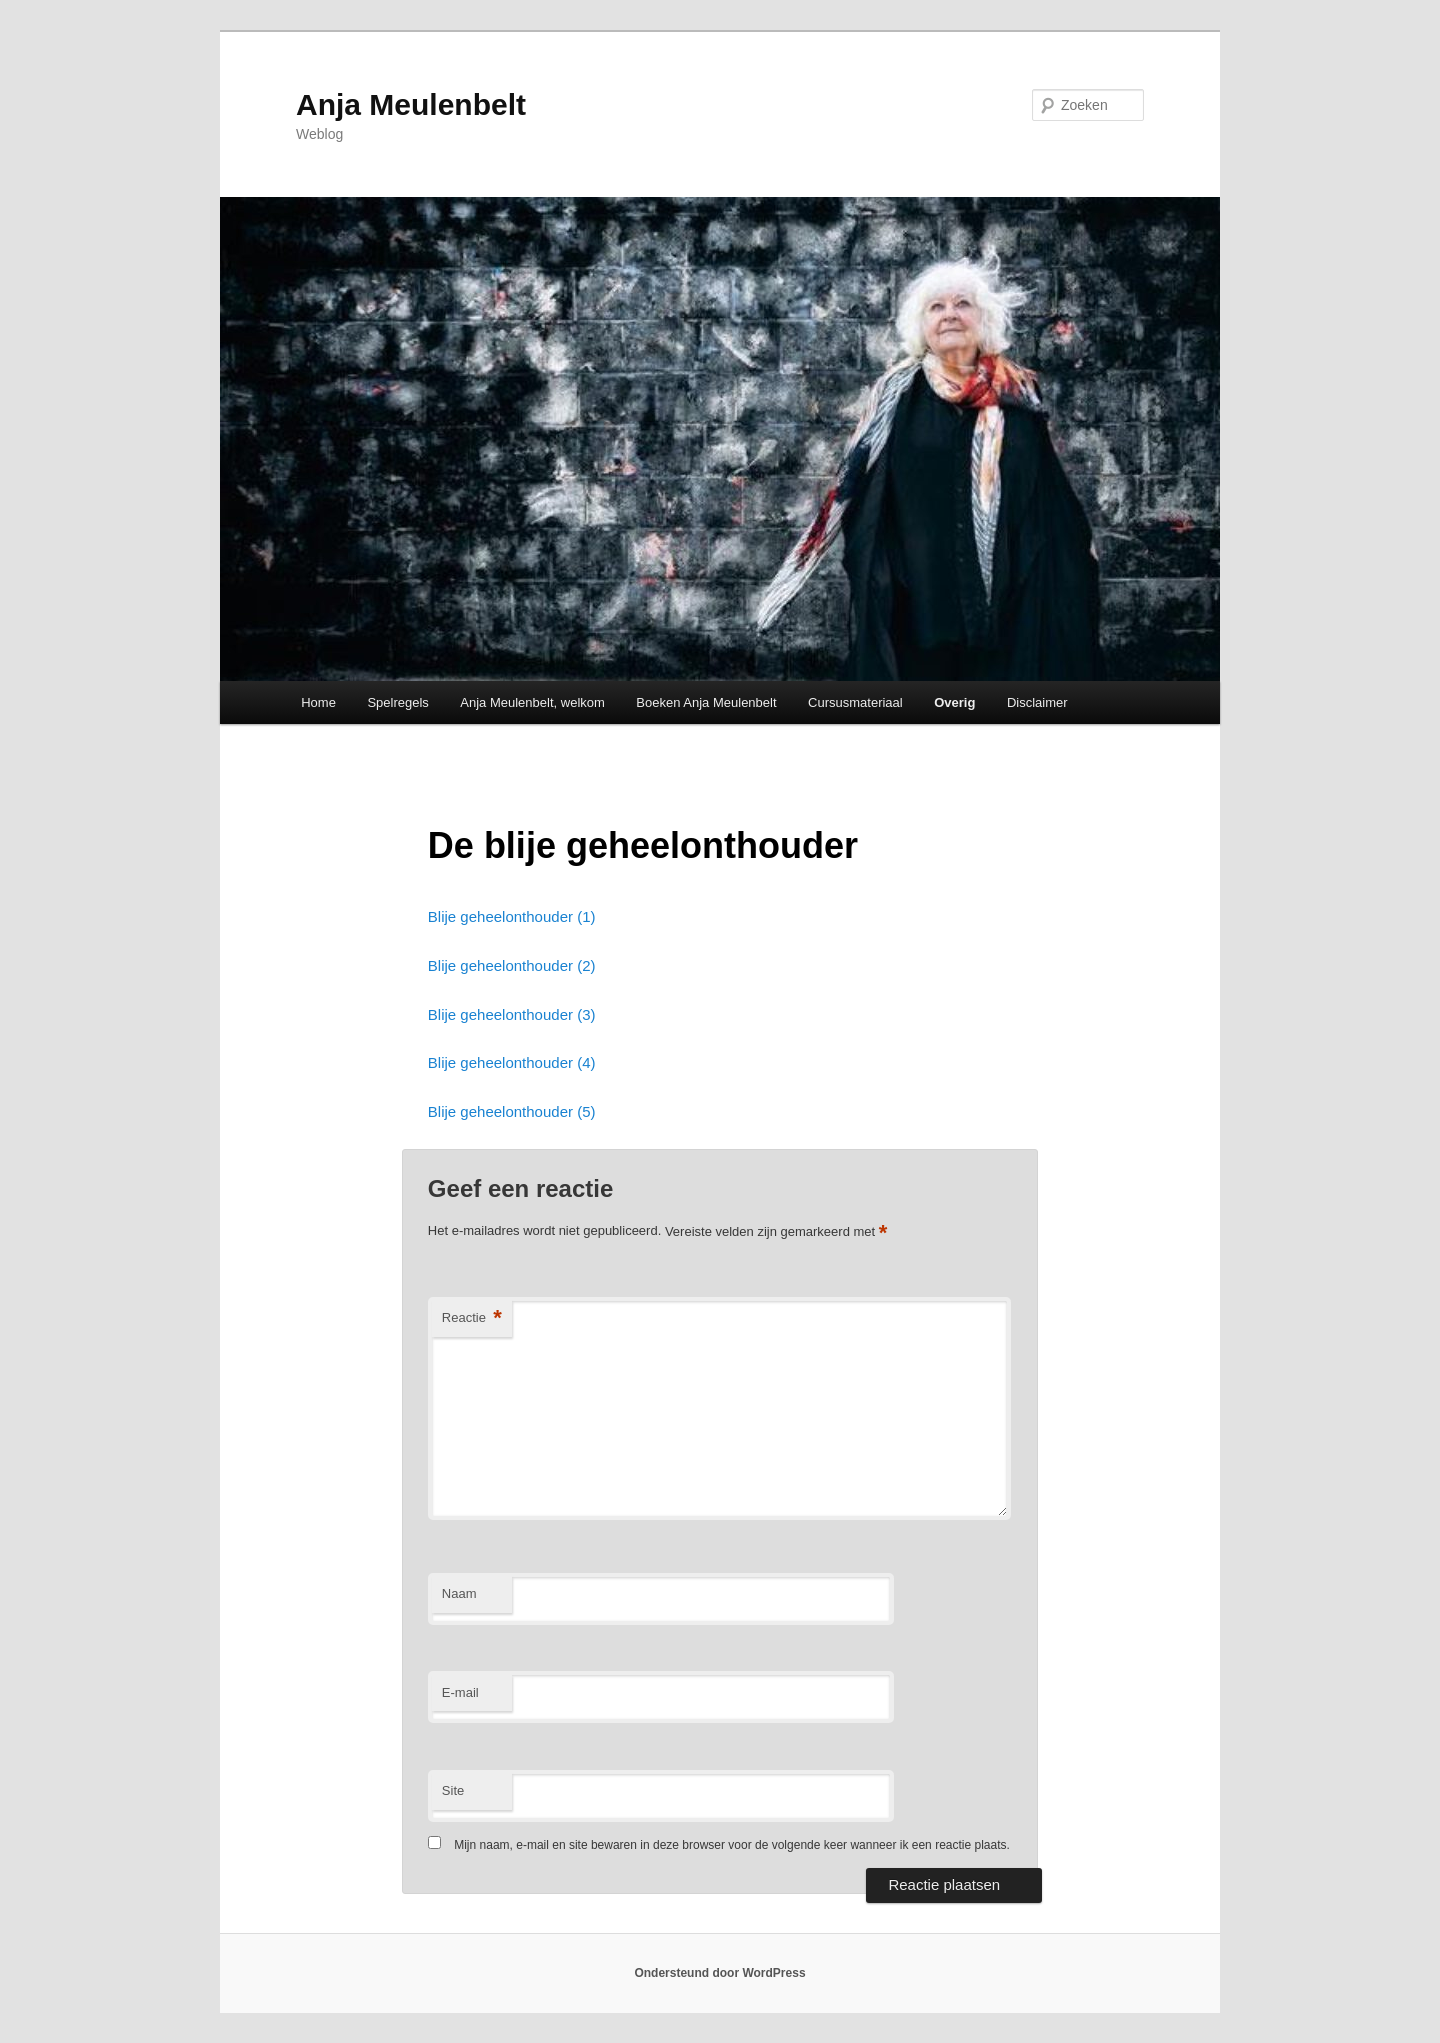 This screenshot has height=2043, width=1440. Describe the element at coordinates (719, 1973) in the screenshot. I see `Ondersteund door WordPress` at that location.